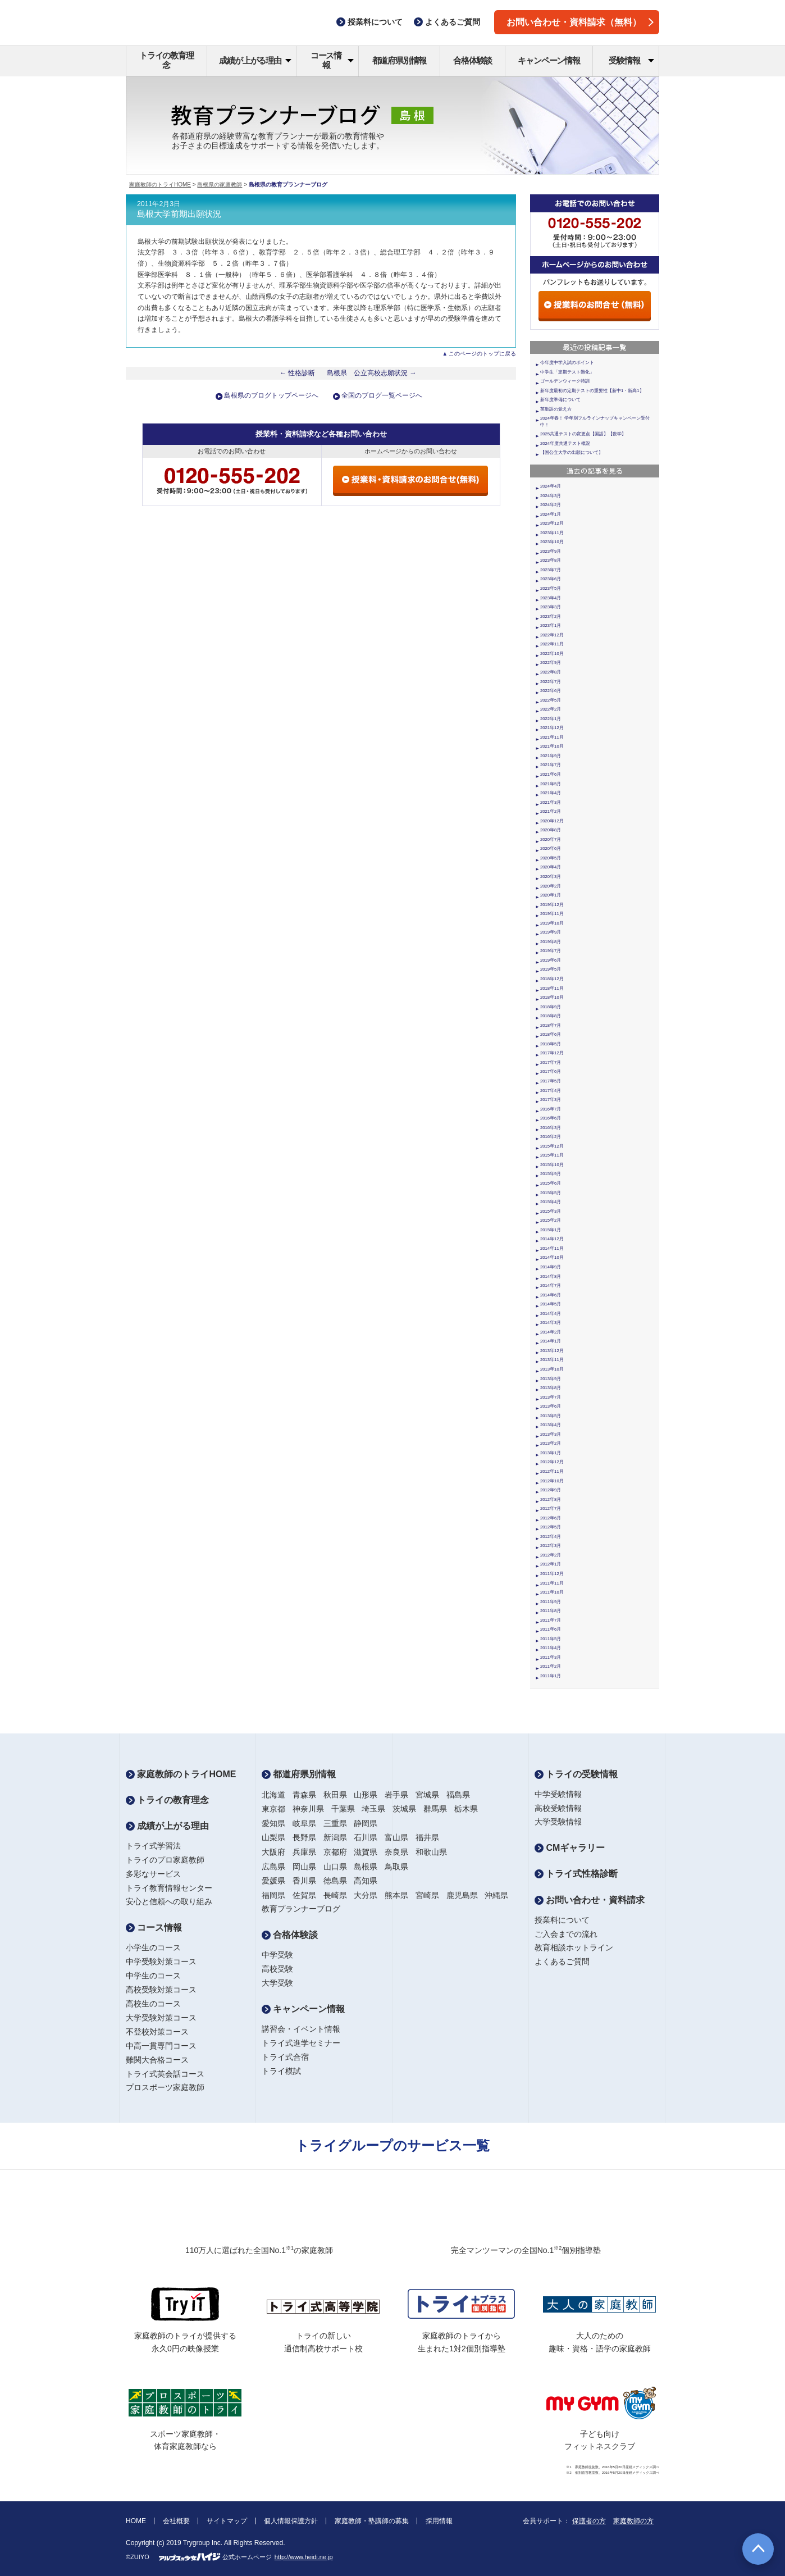 The width and height of the screenshot is (785, 2576). What do you see at coordinates (550, 1173) in the screenshot?
I see `2015年9月` at bounding box center [550, 1173].